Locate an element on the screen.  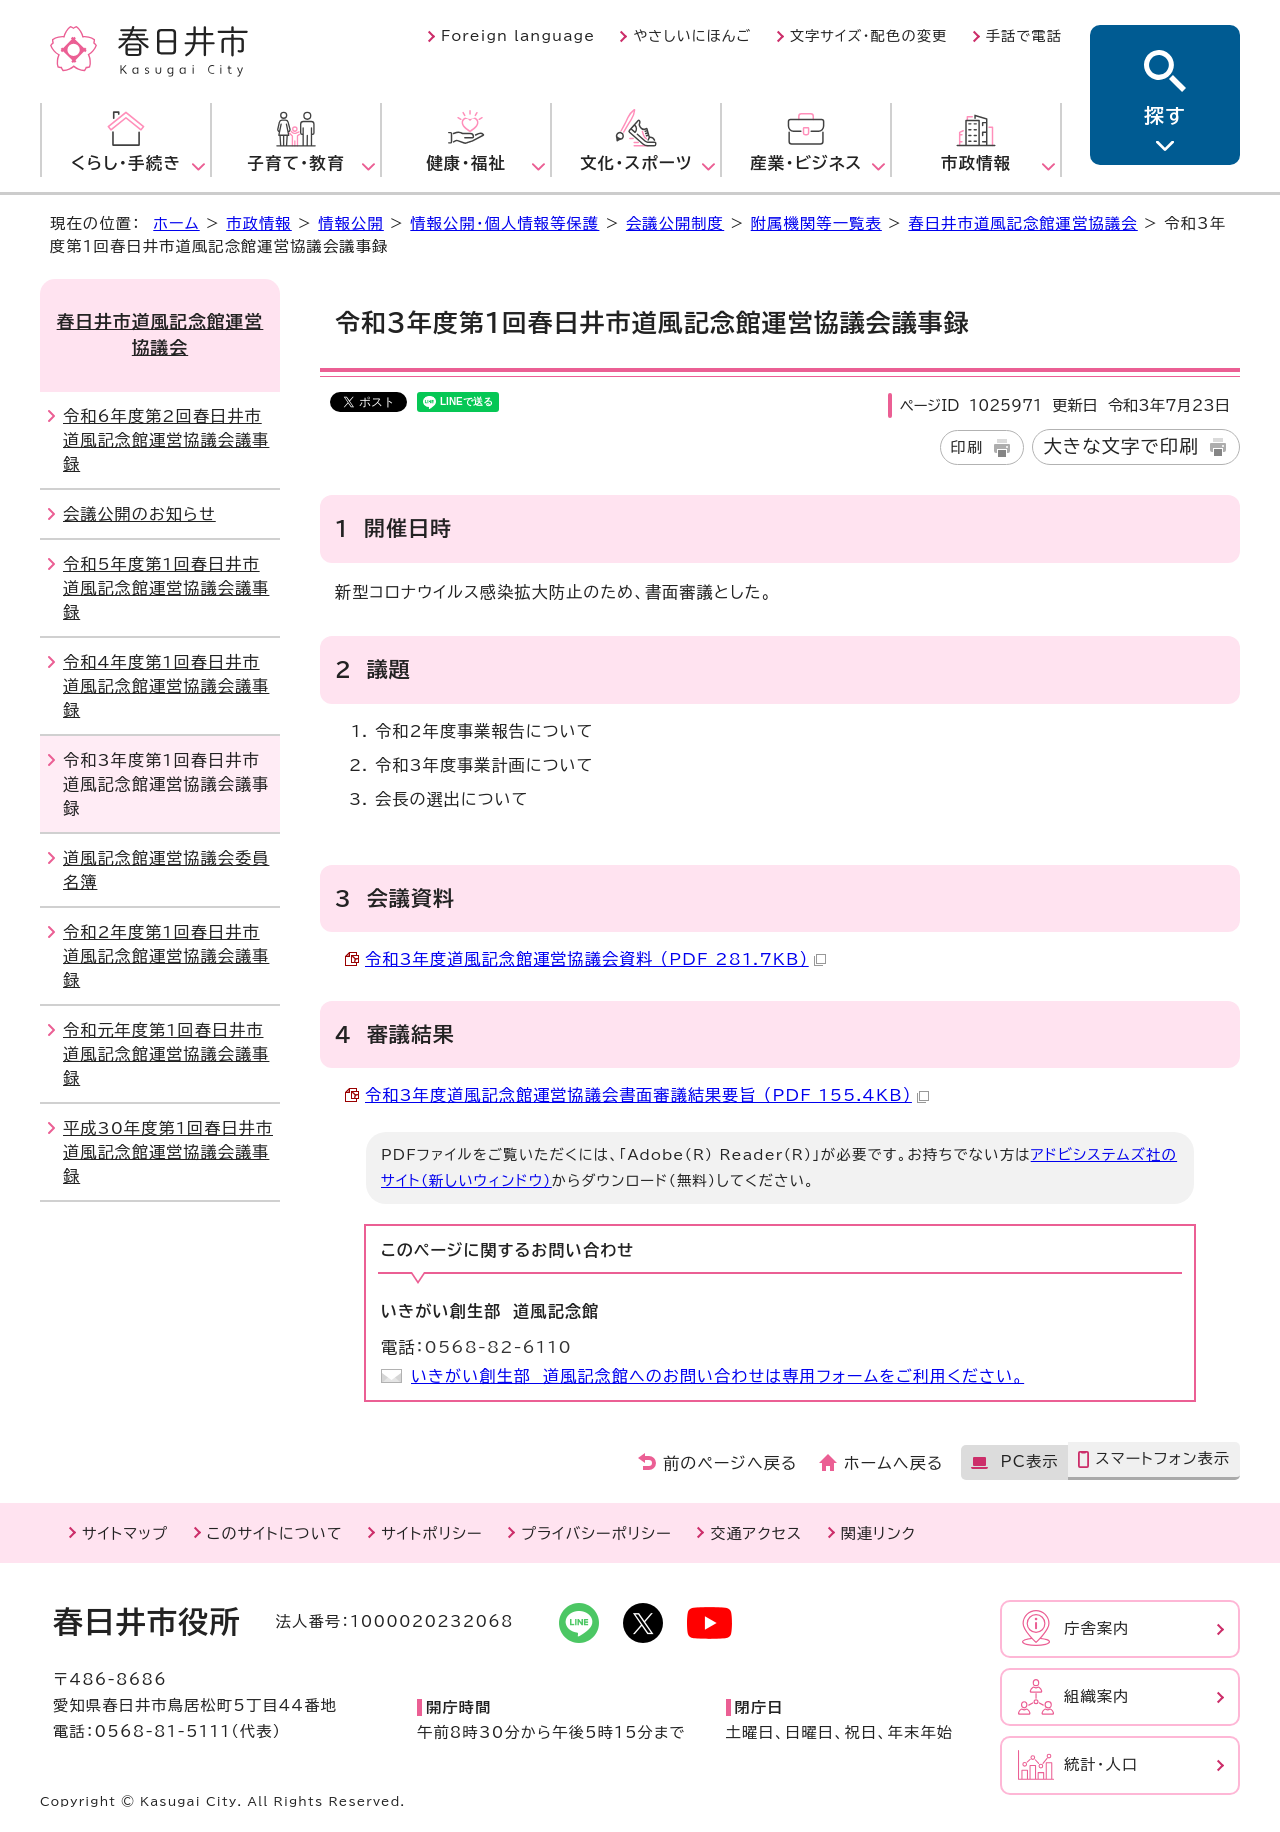
印刷 is located at coordinates (967, 447).